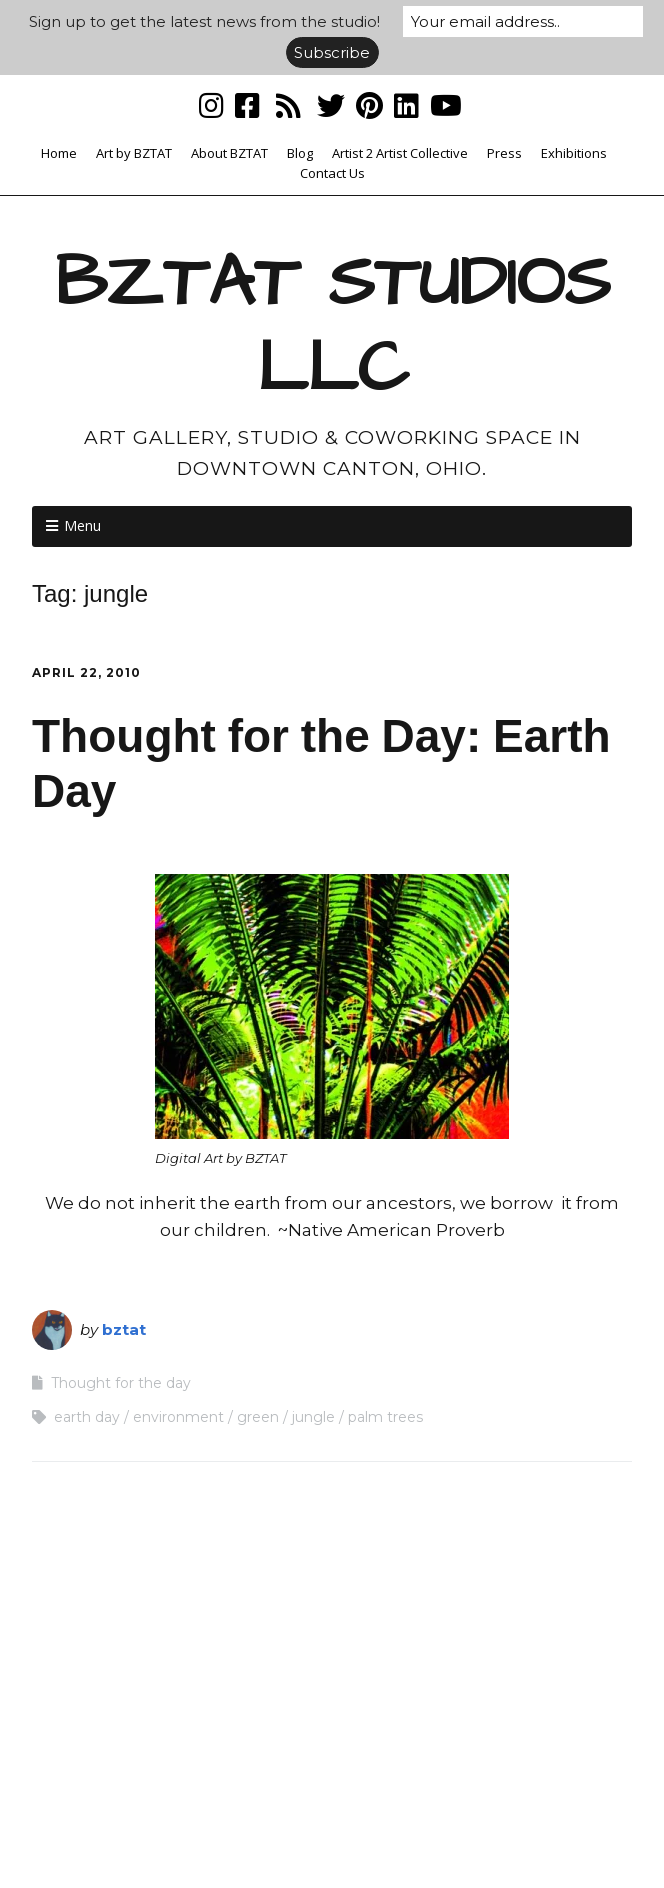 The height and width of the screenshot is (1888, 664). Describe the element at coordinates (178, 1417) in the screenshot. I see `environment` at that location.